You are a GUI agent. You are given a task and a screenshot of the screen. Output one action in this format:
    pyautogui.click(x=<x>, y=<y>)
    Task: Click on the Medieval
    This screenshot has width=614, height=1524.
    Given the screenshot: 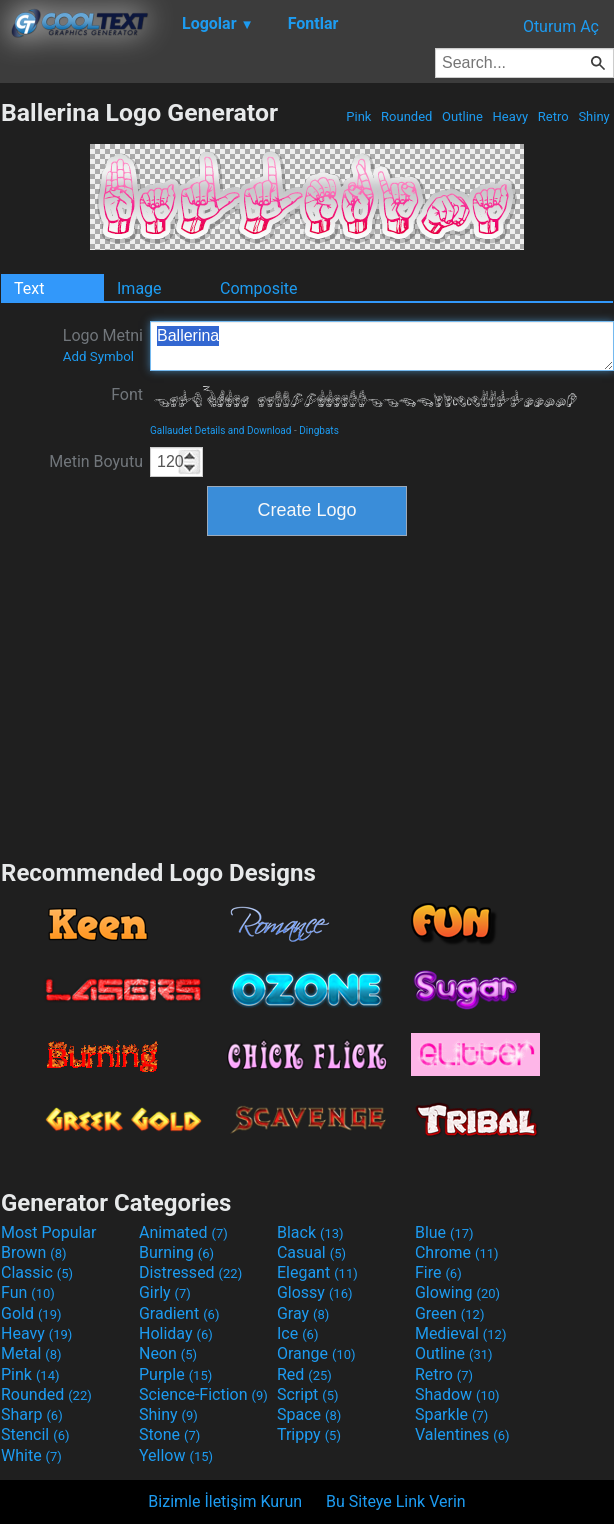 What is the action you would take?
    pyautogui.click(x=461, y=1333)
    